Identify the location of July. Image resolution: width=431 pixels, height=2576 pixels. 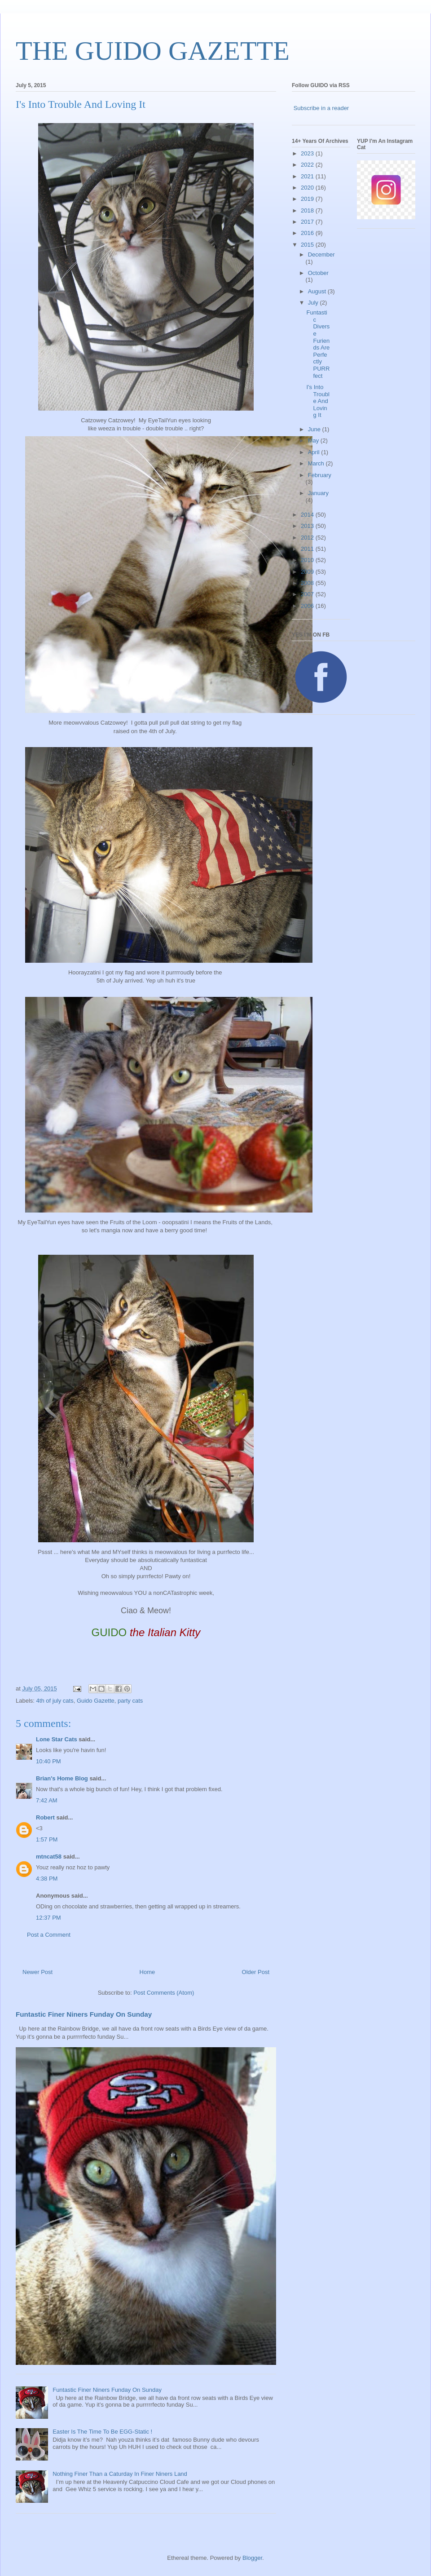
(314, 302).